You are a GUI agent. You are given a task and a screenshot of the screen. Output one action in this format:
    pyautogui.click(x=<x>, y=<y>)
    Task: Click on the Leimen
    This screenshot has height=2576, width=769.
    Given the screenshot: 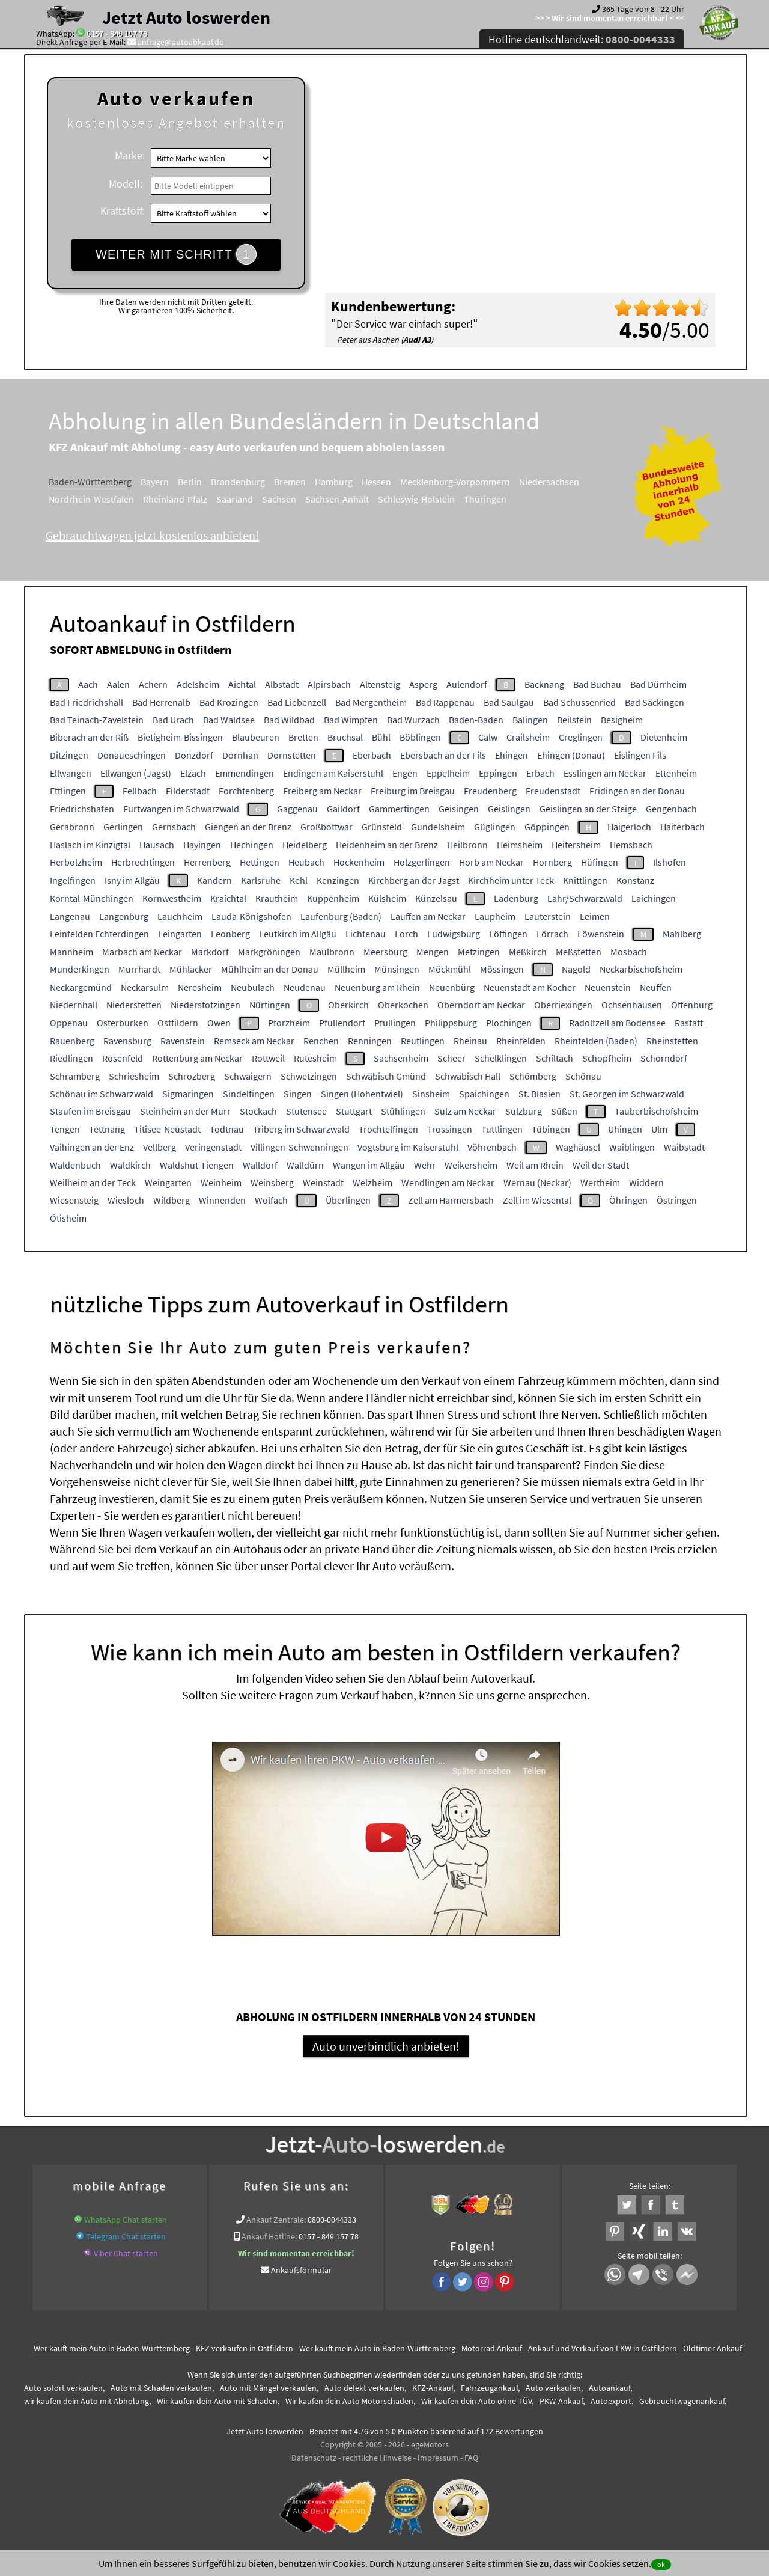 What is the action you would take?
    pyautogui.click(x=595, y=916)
    